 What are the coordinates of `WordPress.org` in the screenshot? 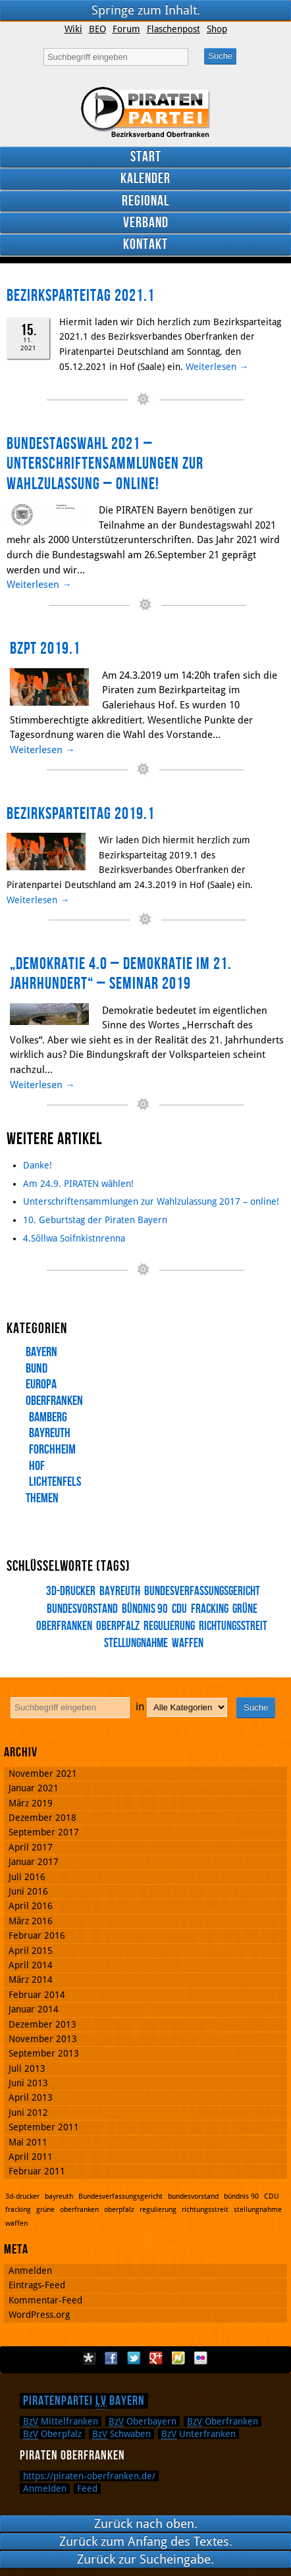 It's located at (39, 2314).